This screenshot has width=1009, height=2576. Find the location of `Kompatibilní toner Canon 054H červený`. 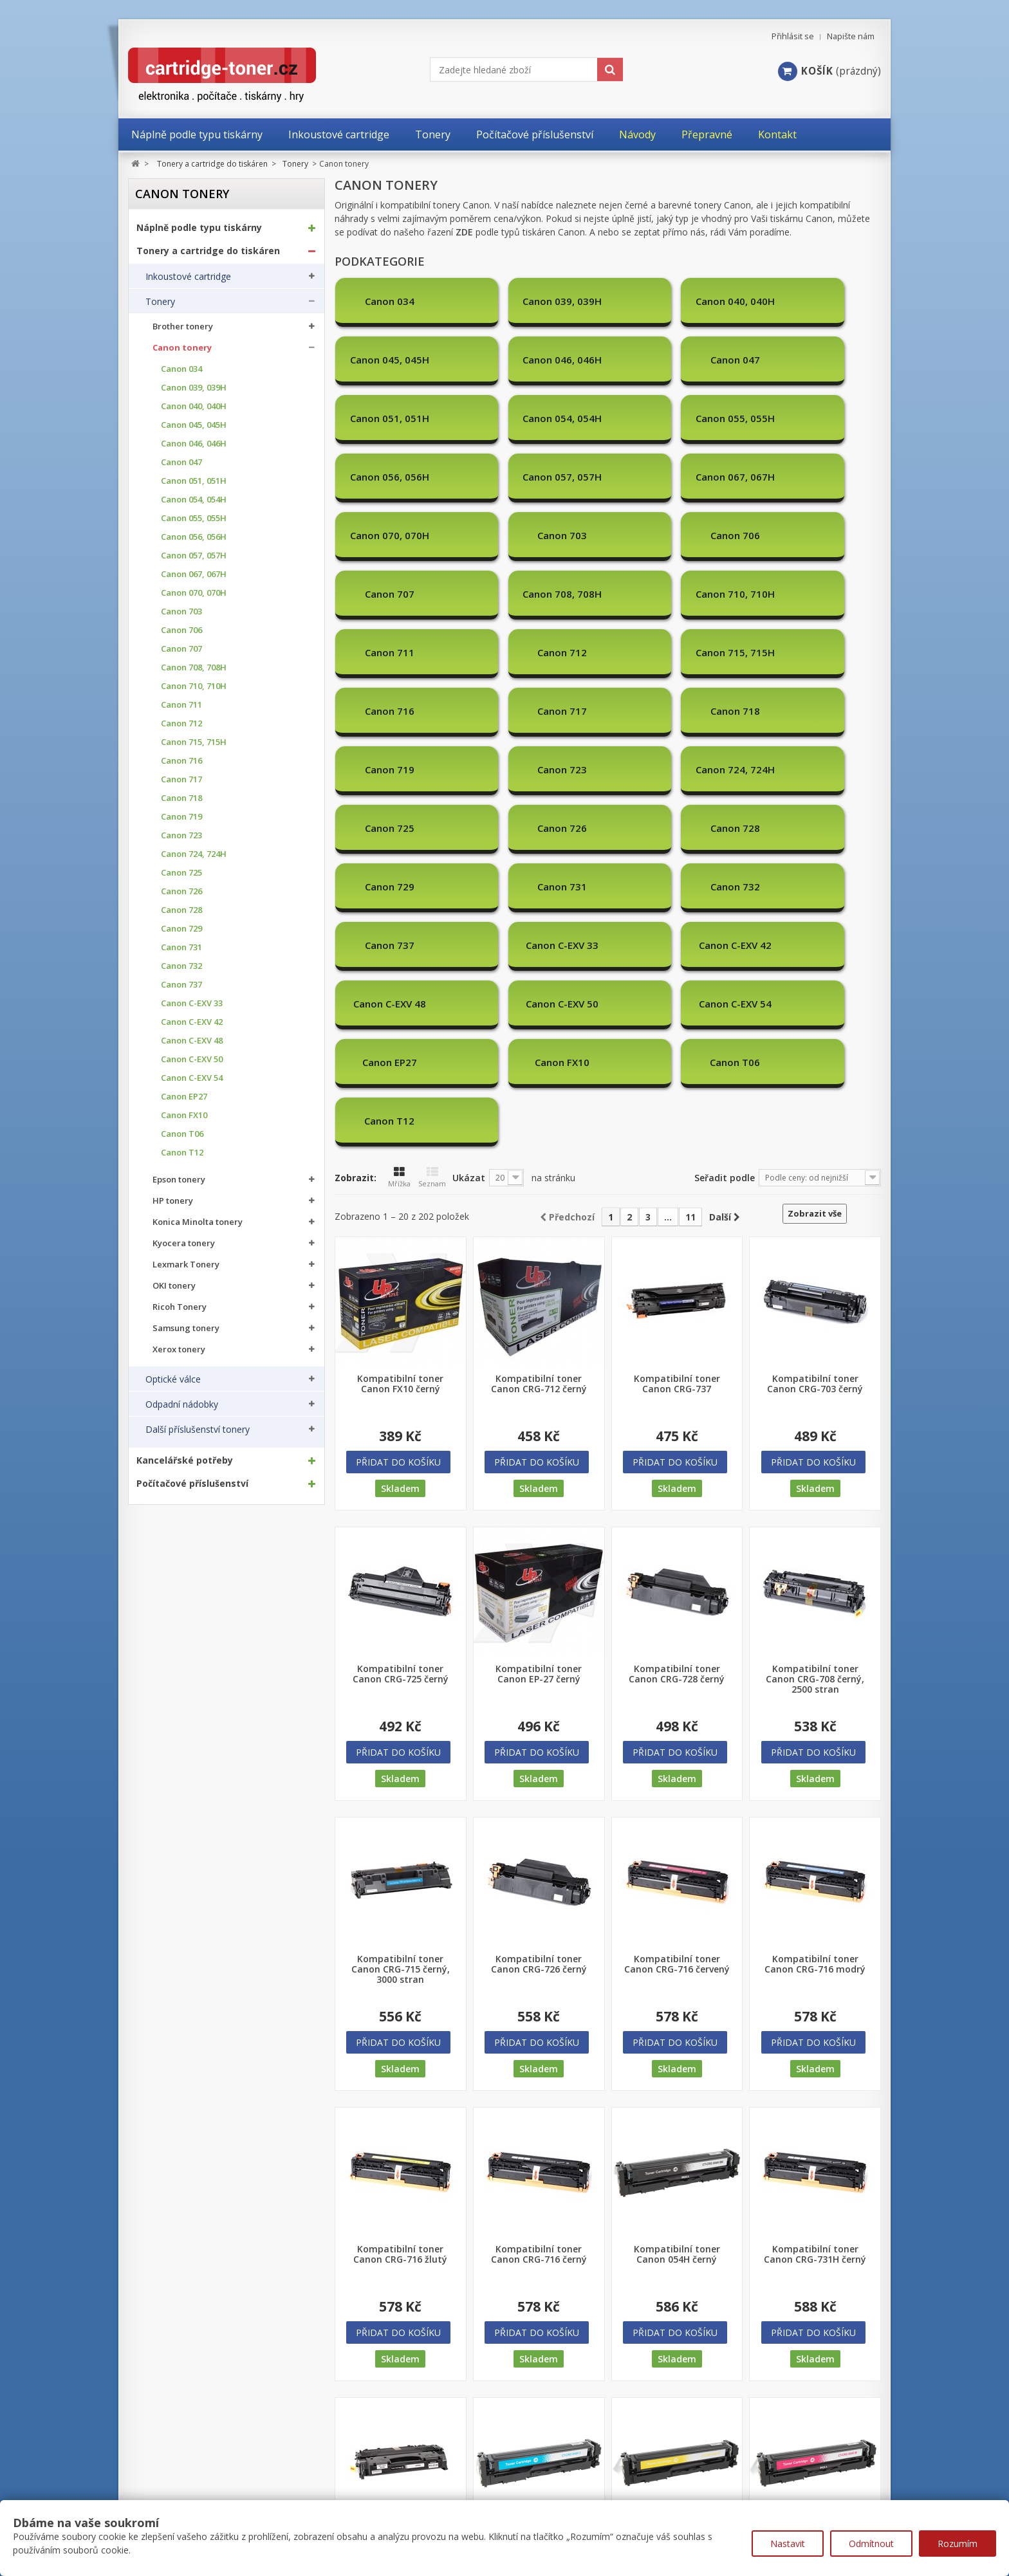

Kompatibilní toner Canon 054H červený is located at coordinates (815, 2193).